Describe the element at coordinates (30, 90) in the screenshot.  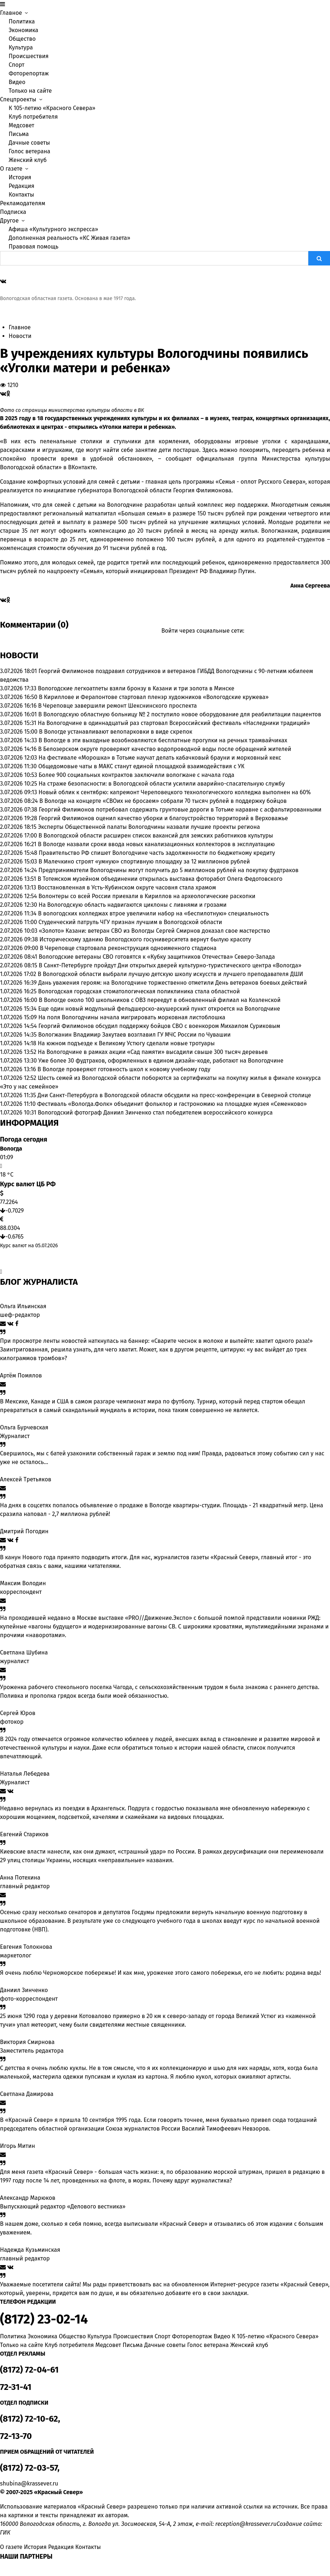
I see `Только на сайте` at that location.